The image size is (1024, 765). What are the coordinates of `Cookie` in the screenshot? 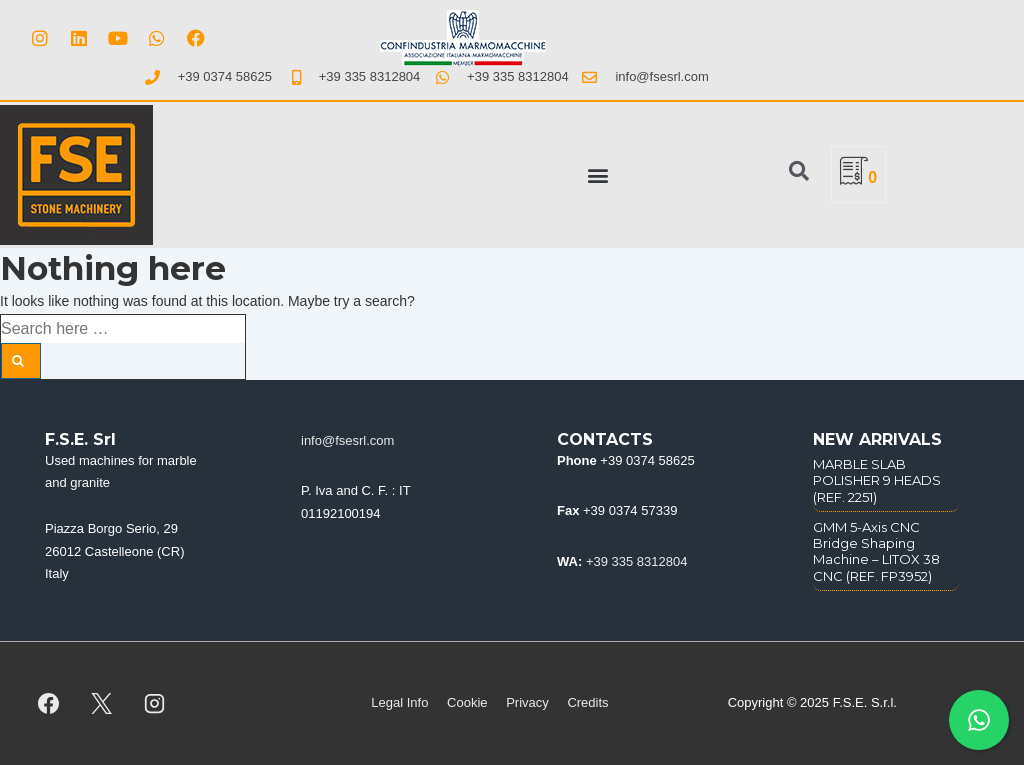 It's located at (467, 702).